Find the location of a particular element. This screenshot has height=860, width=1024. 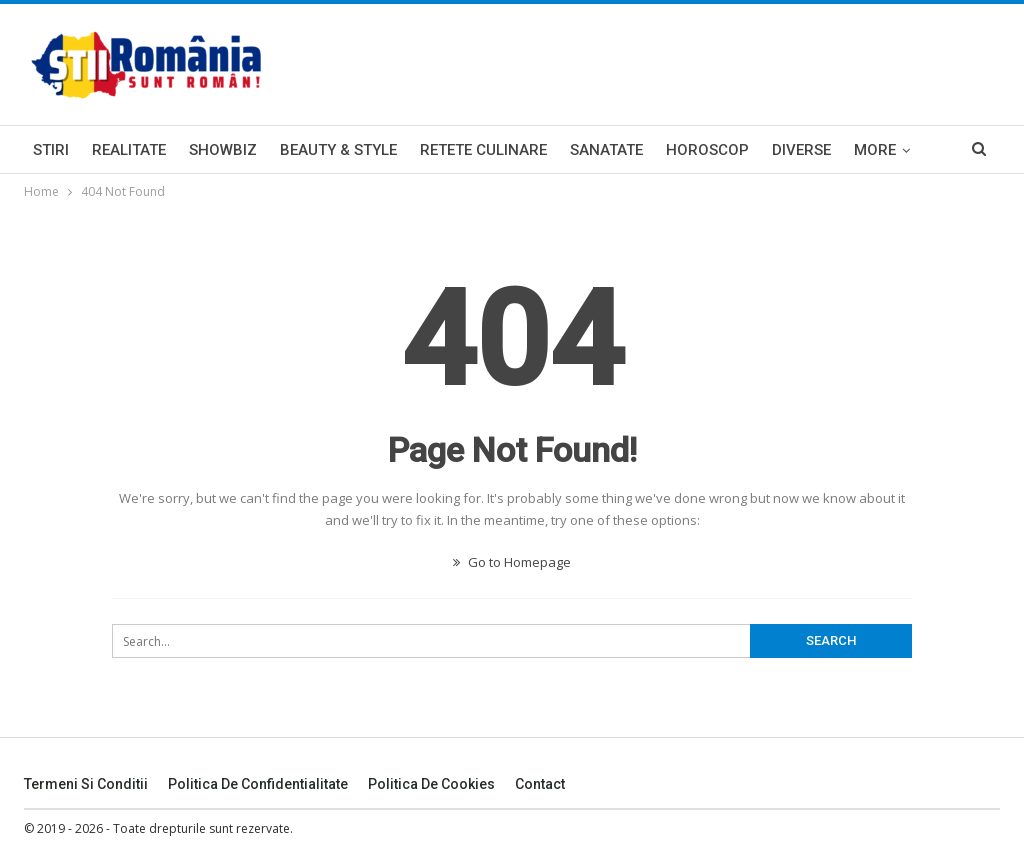

Politica De Cookies is located at coordinates (431, 784).